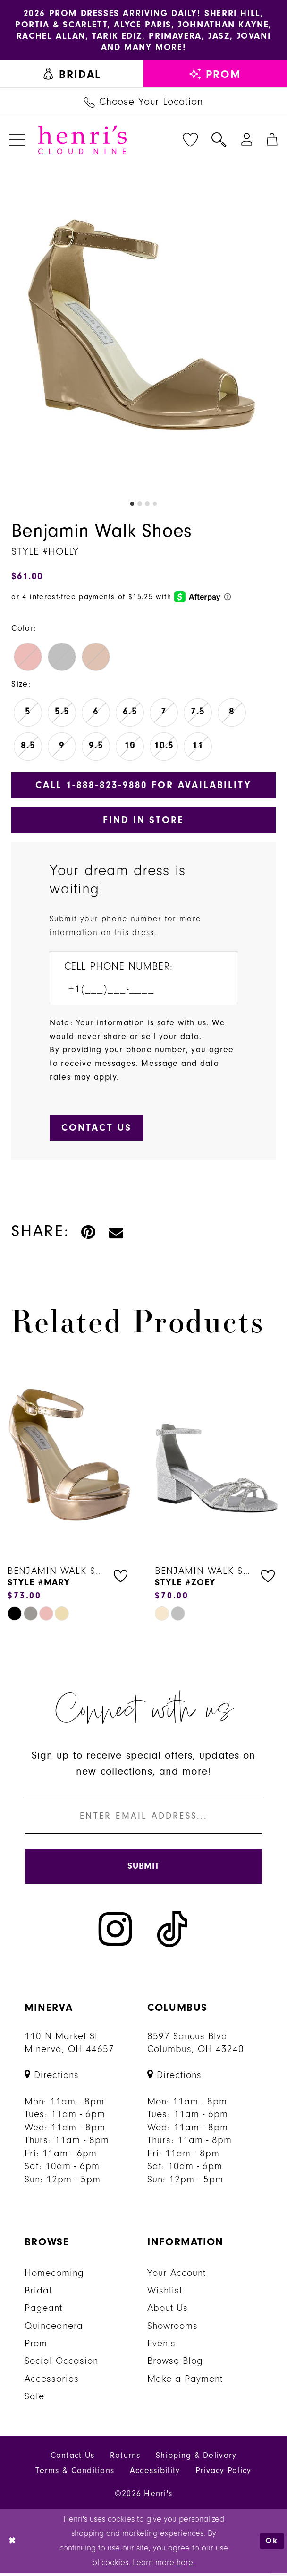  I want to click on Quinceanera, so click(54, 2329).